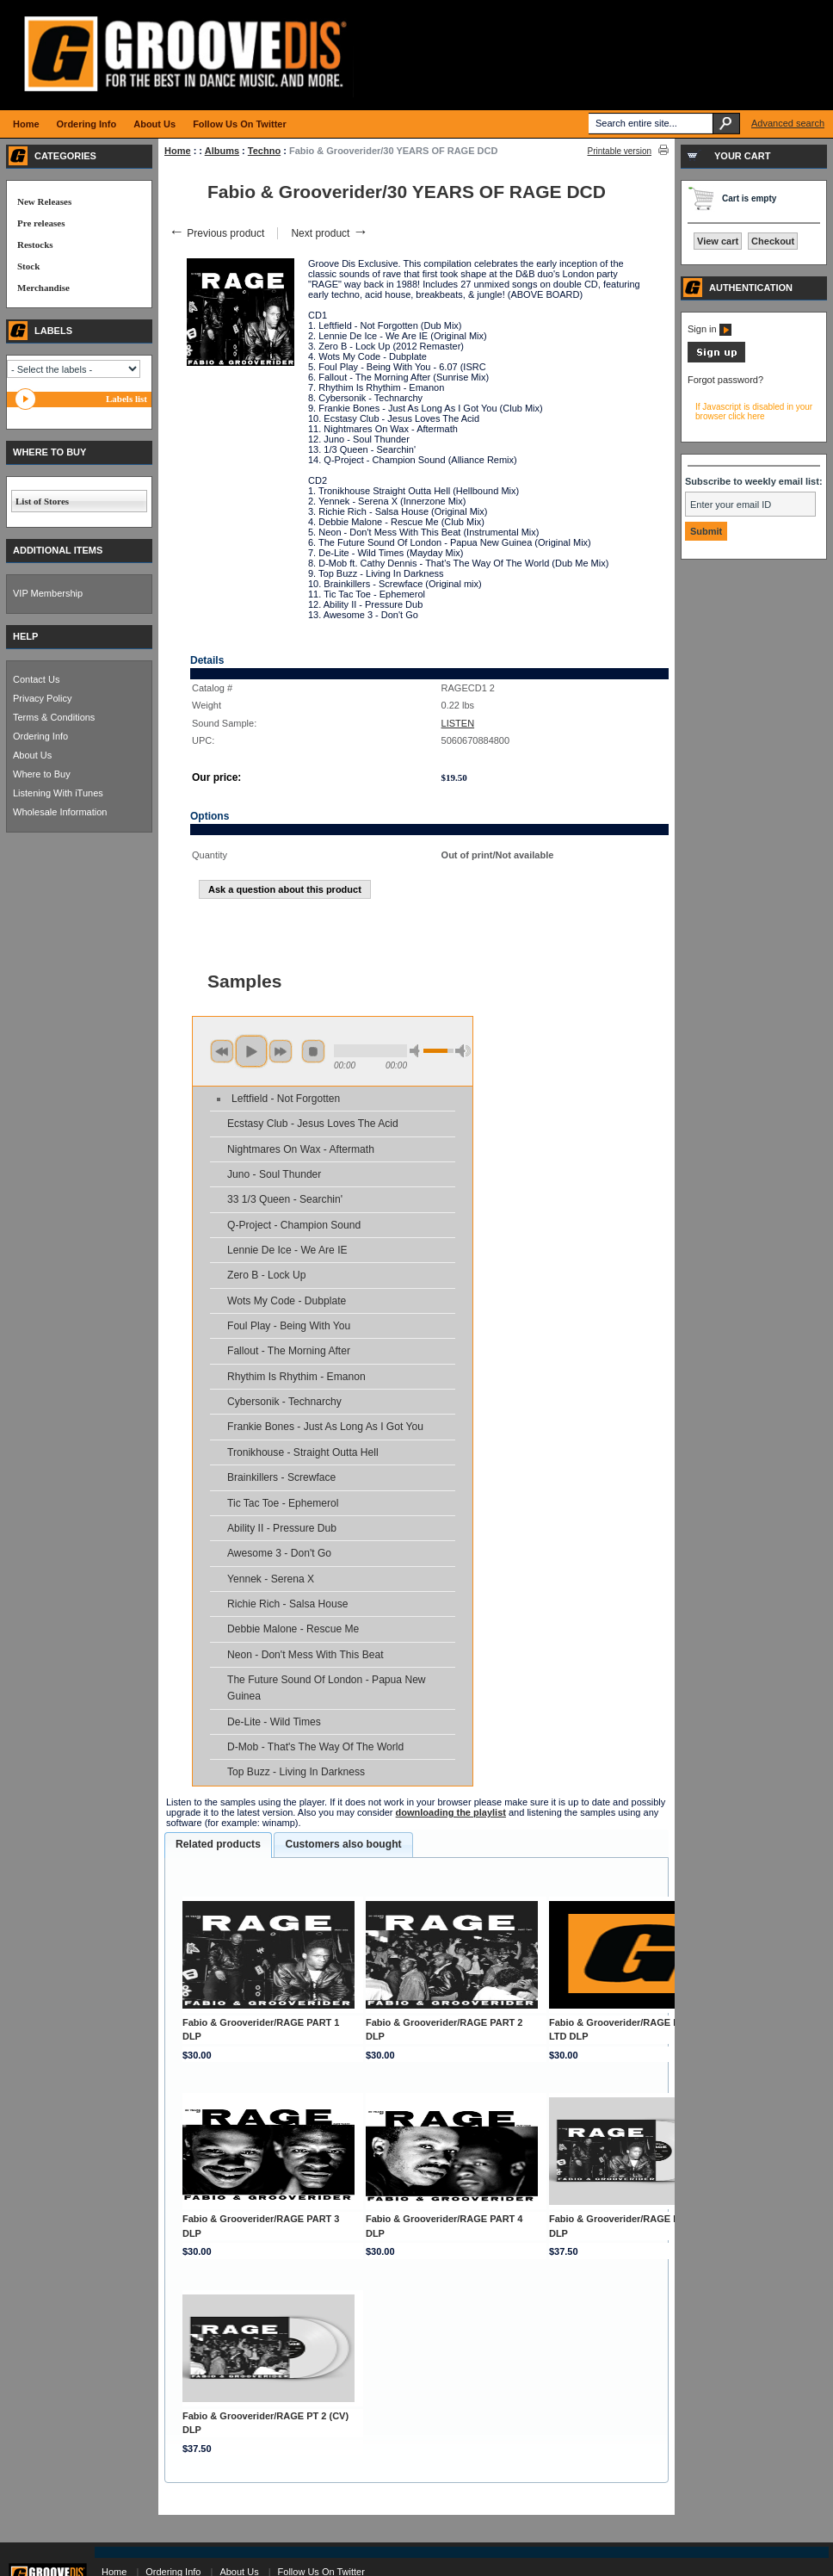 Image resolution: width=833 pixels, height=2576 pixels. Describe the element at coordinates (42, 774) in the screenshot. I see `Where to Buy` at that location.